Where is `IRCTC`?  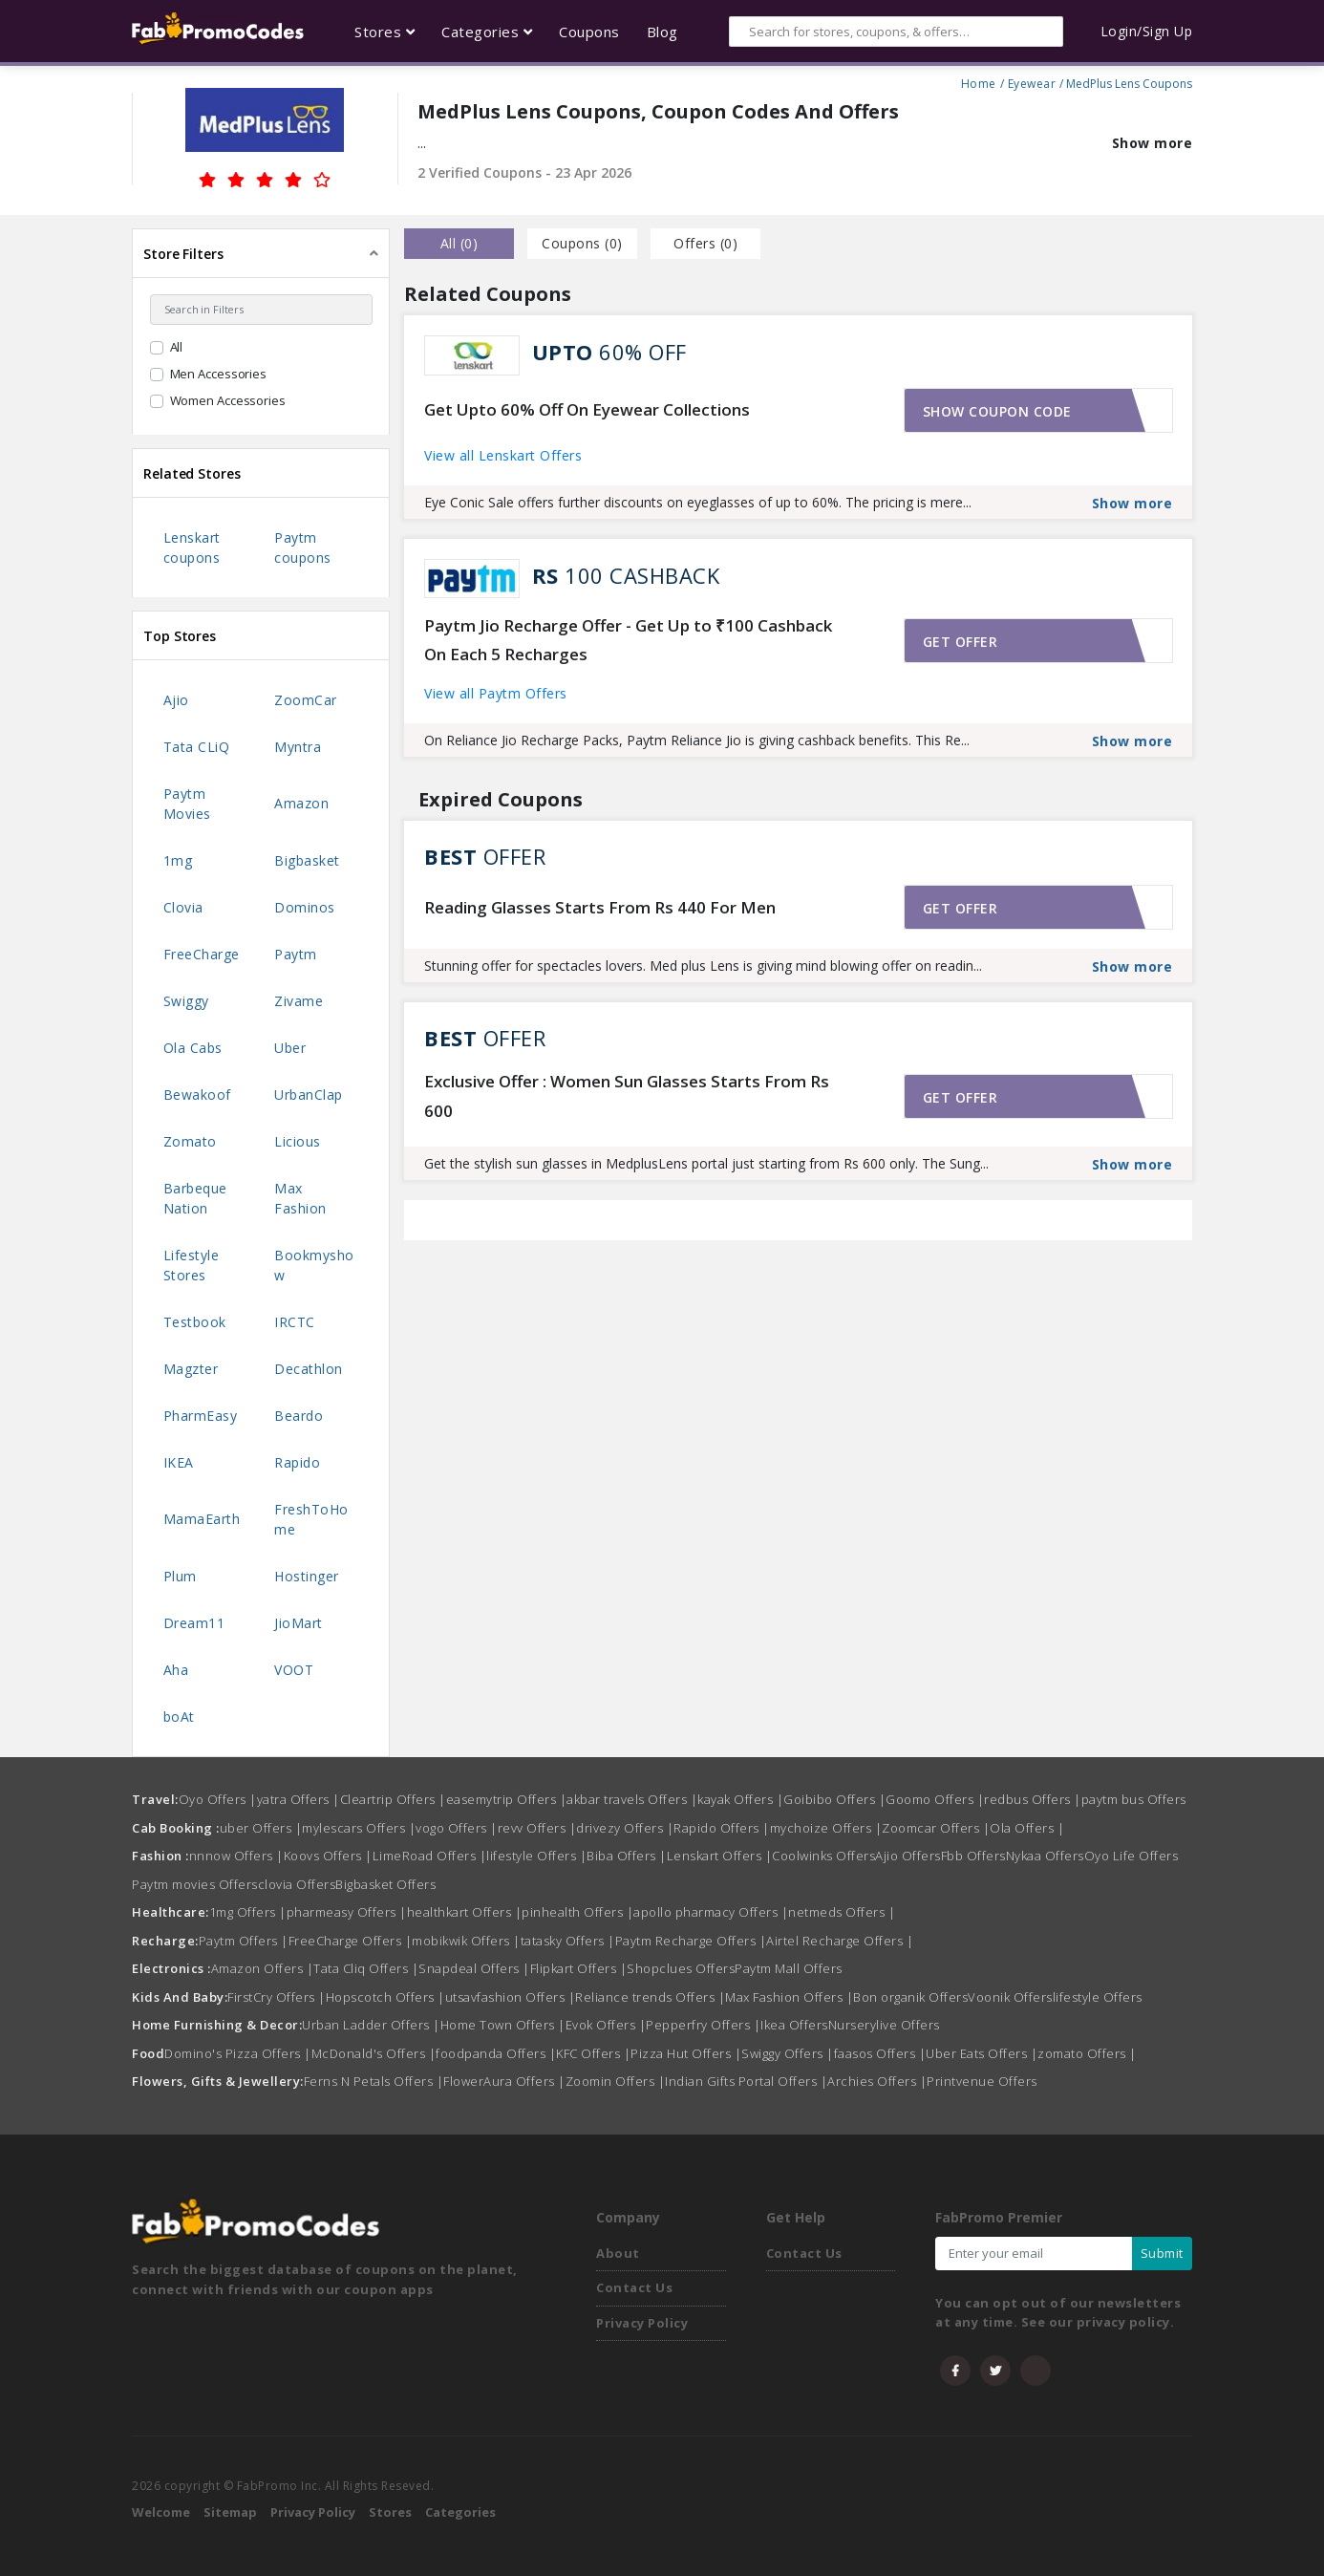
IRCTC is located at coordinates (294, 1322).